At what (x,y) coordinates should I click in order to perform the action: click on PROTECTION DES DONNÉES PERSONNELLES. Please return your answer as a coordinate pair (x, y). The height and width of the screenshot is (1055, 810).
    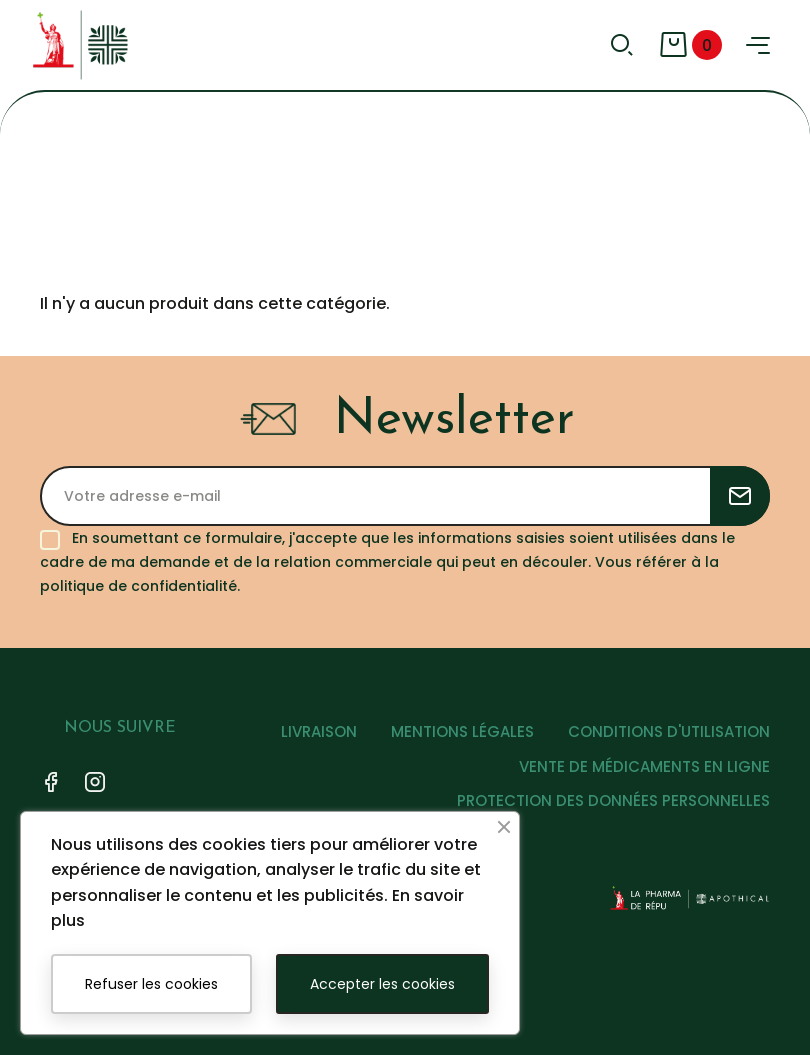
    Looking at the image, I should click on (613, 800).